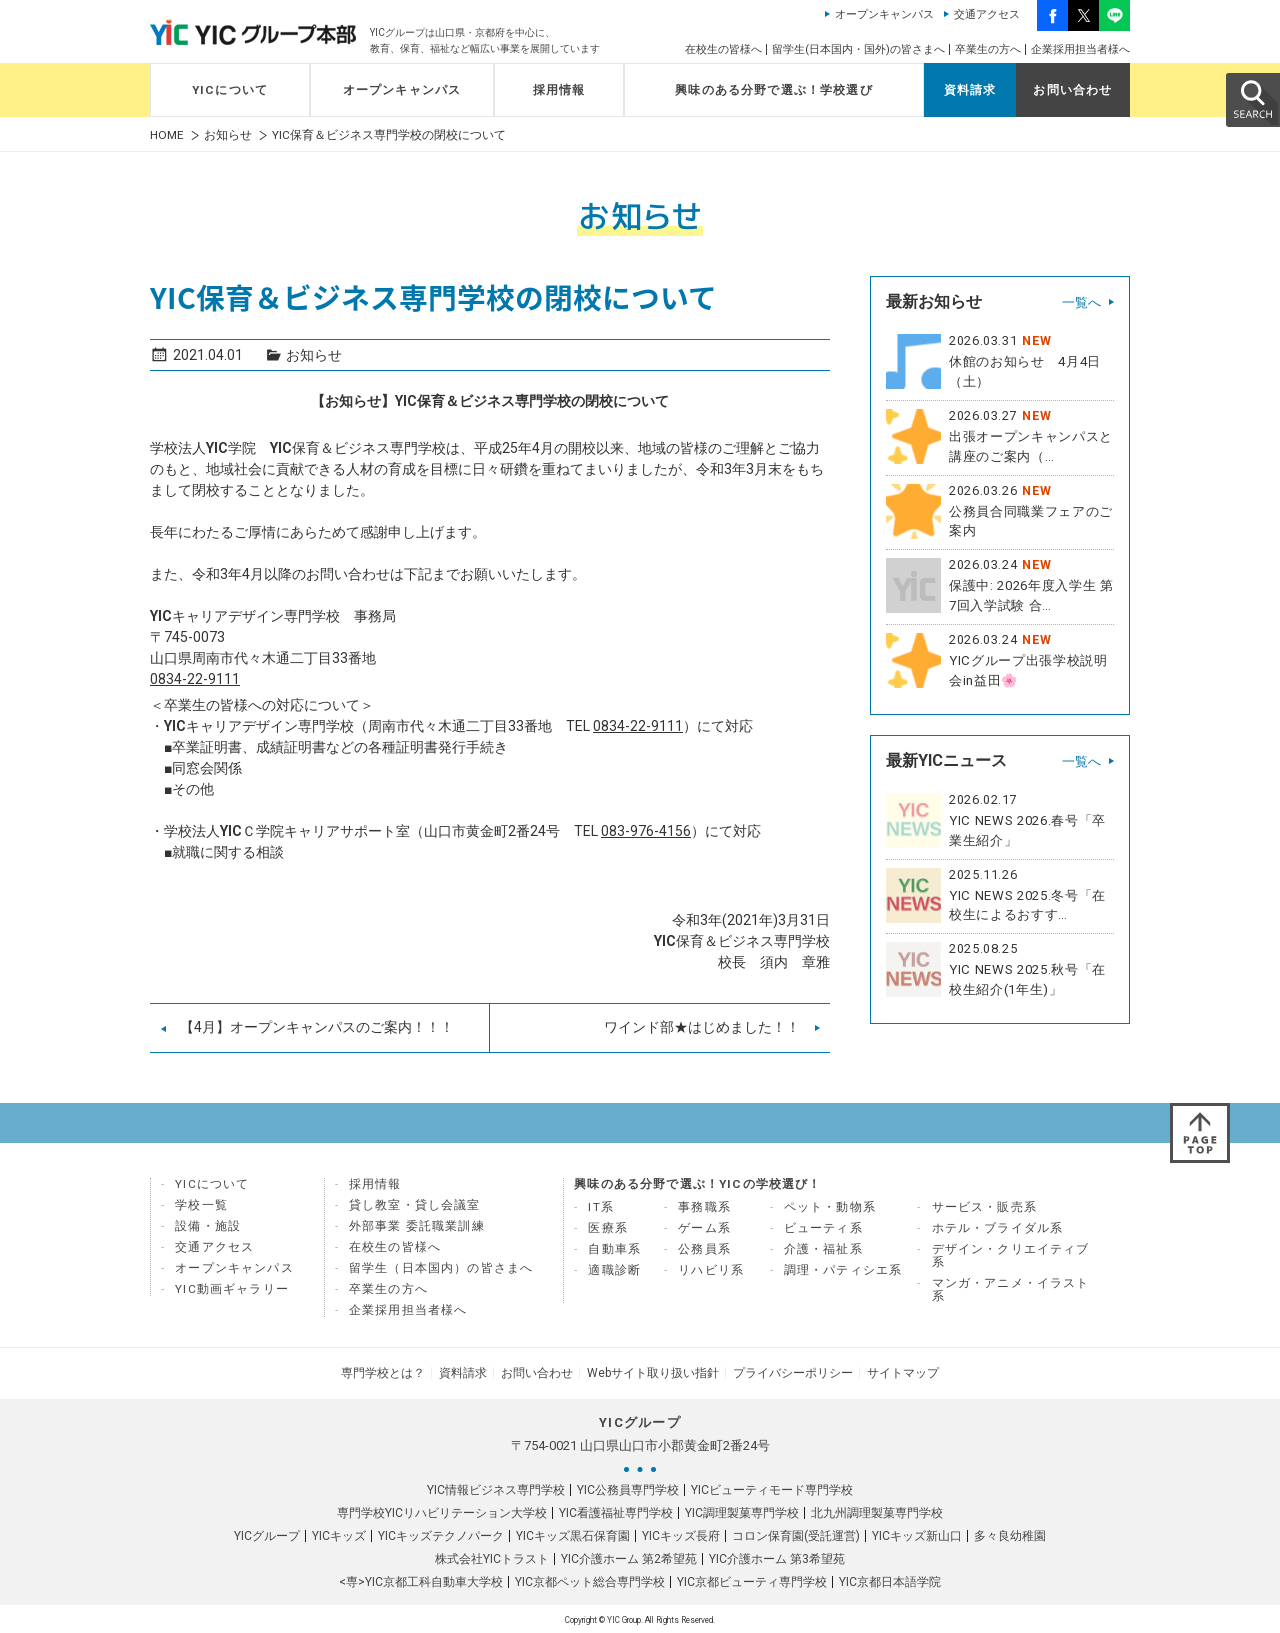 The width and height of the screenshot is (1280, 1633). I want to click on YIC京都日本語学院, so click(890, 1580).